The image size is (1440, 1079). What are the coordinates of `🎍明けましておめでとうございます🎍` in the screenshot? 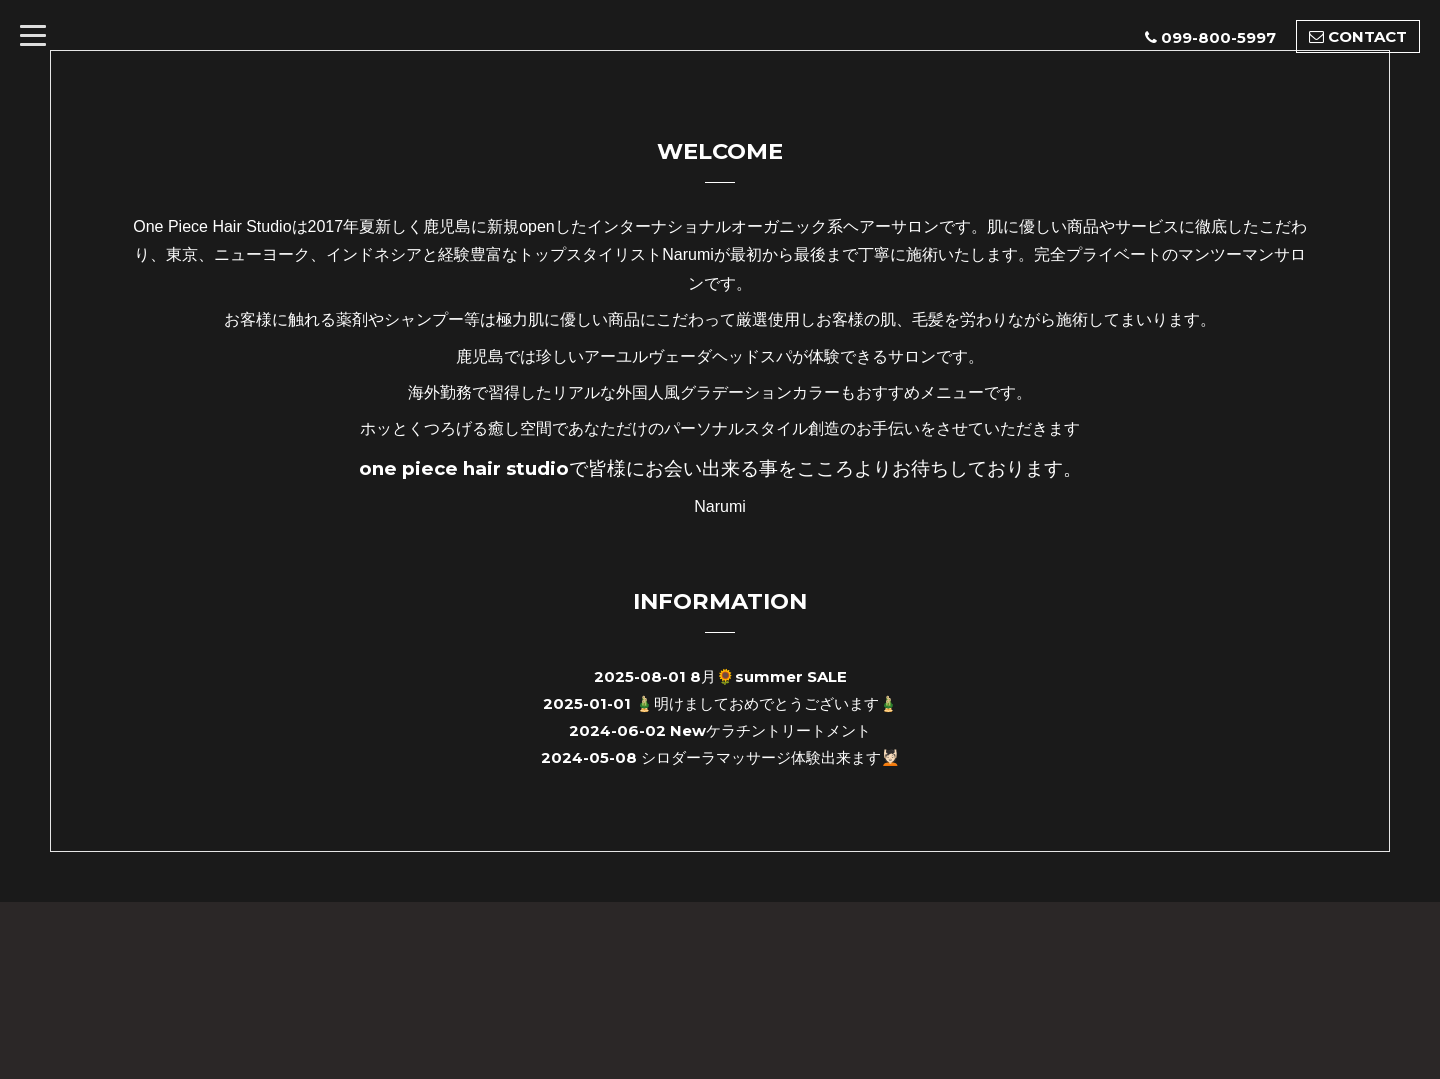 It's located at (766, 703).